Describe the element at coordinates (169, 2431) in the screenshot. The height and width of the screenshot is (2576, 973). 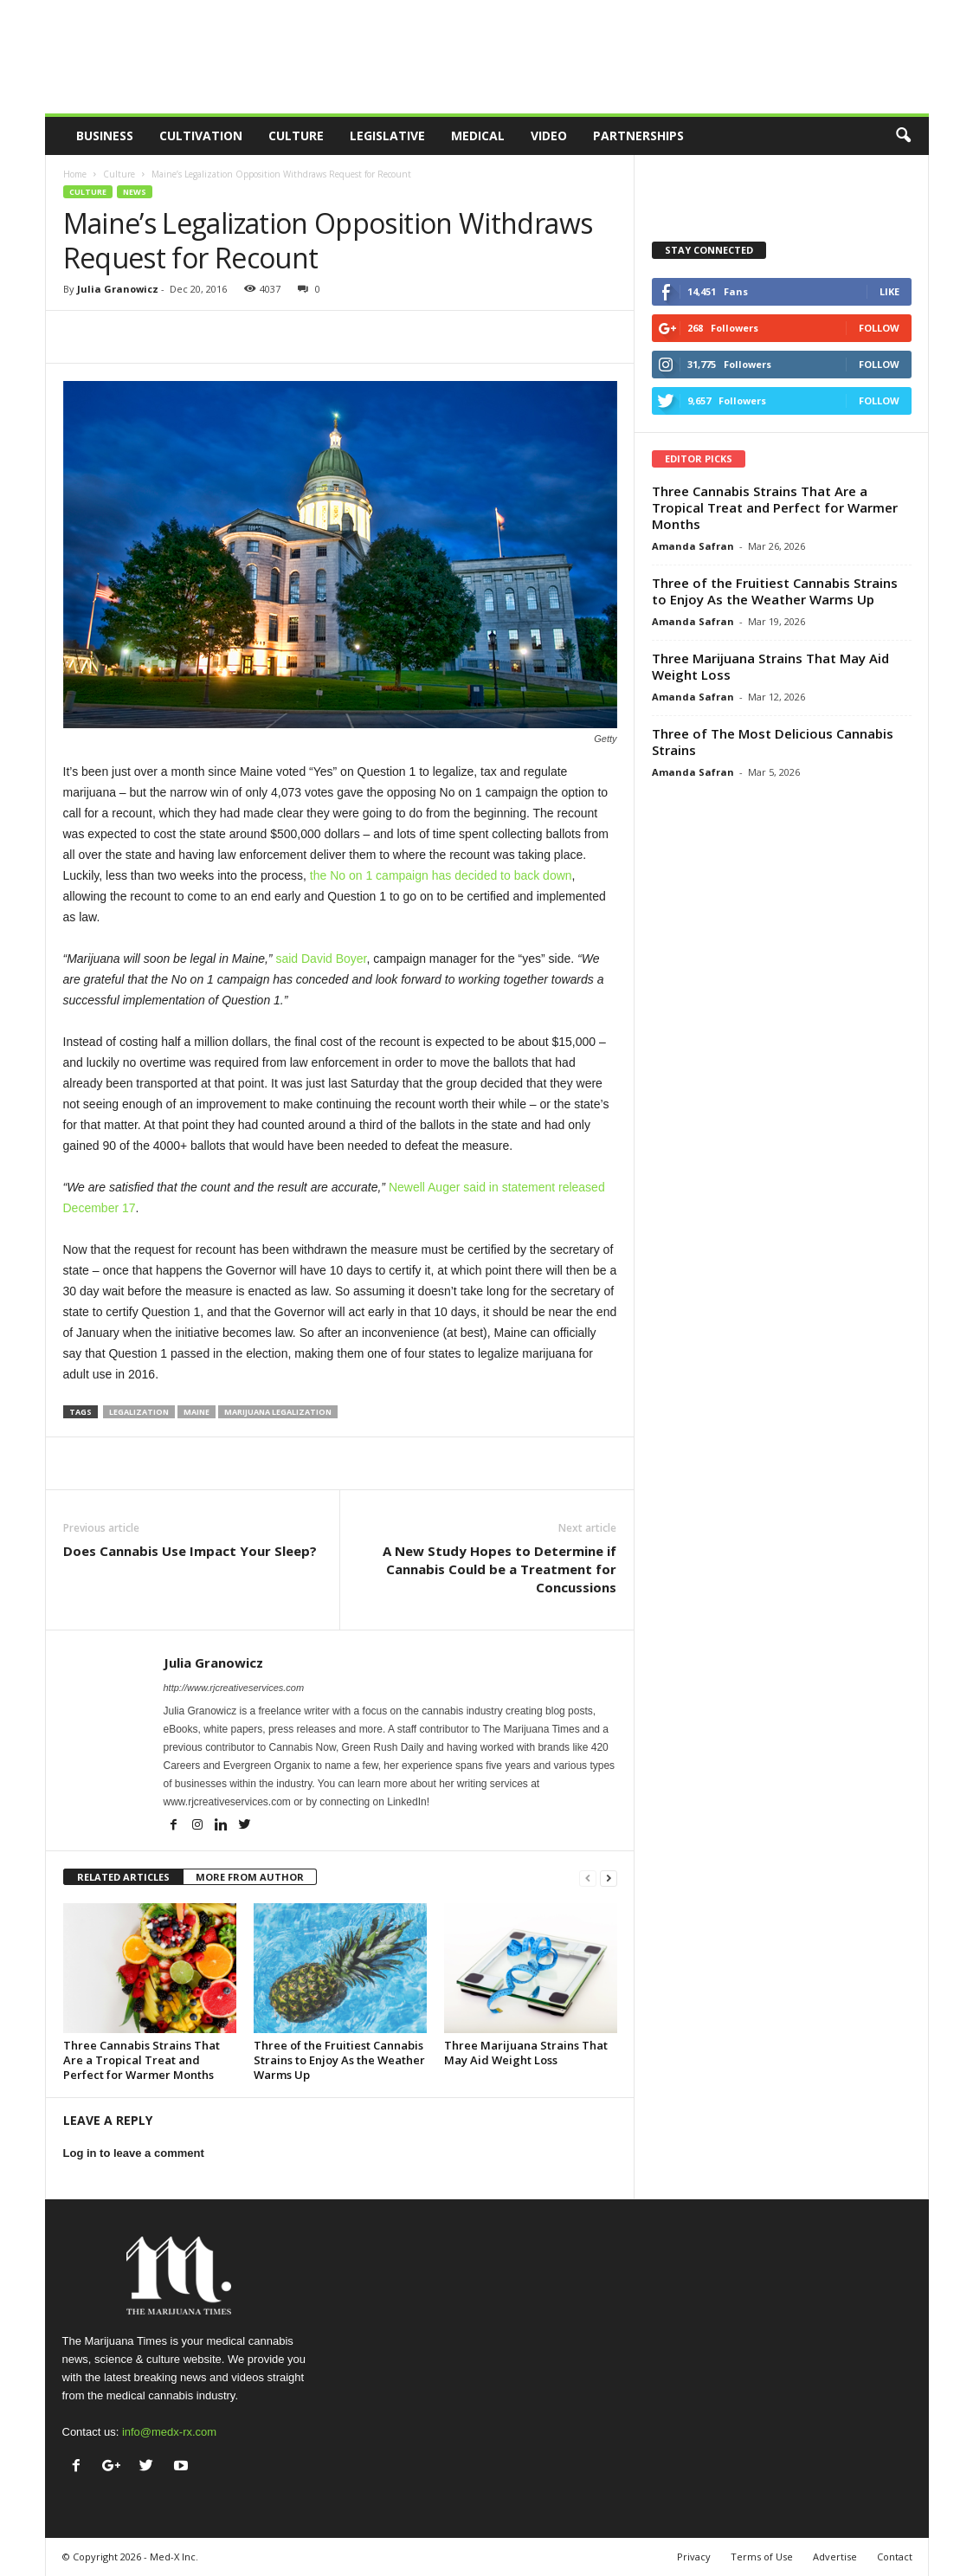
I see `info@medx-rx.com` at that location.